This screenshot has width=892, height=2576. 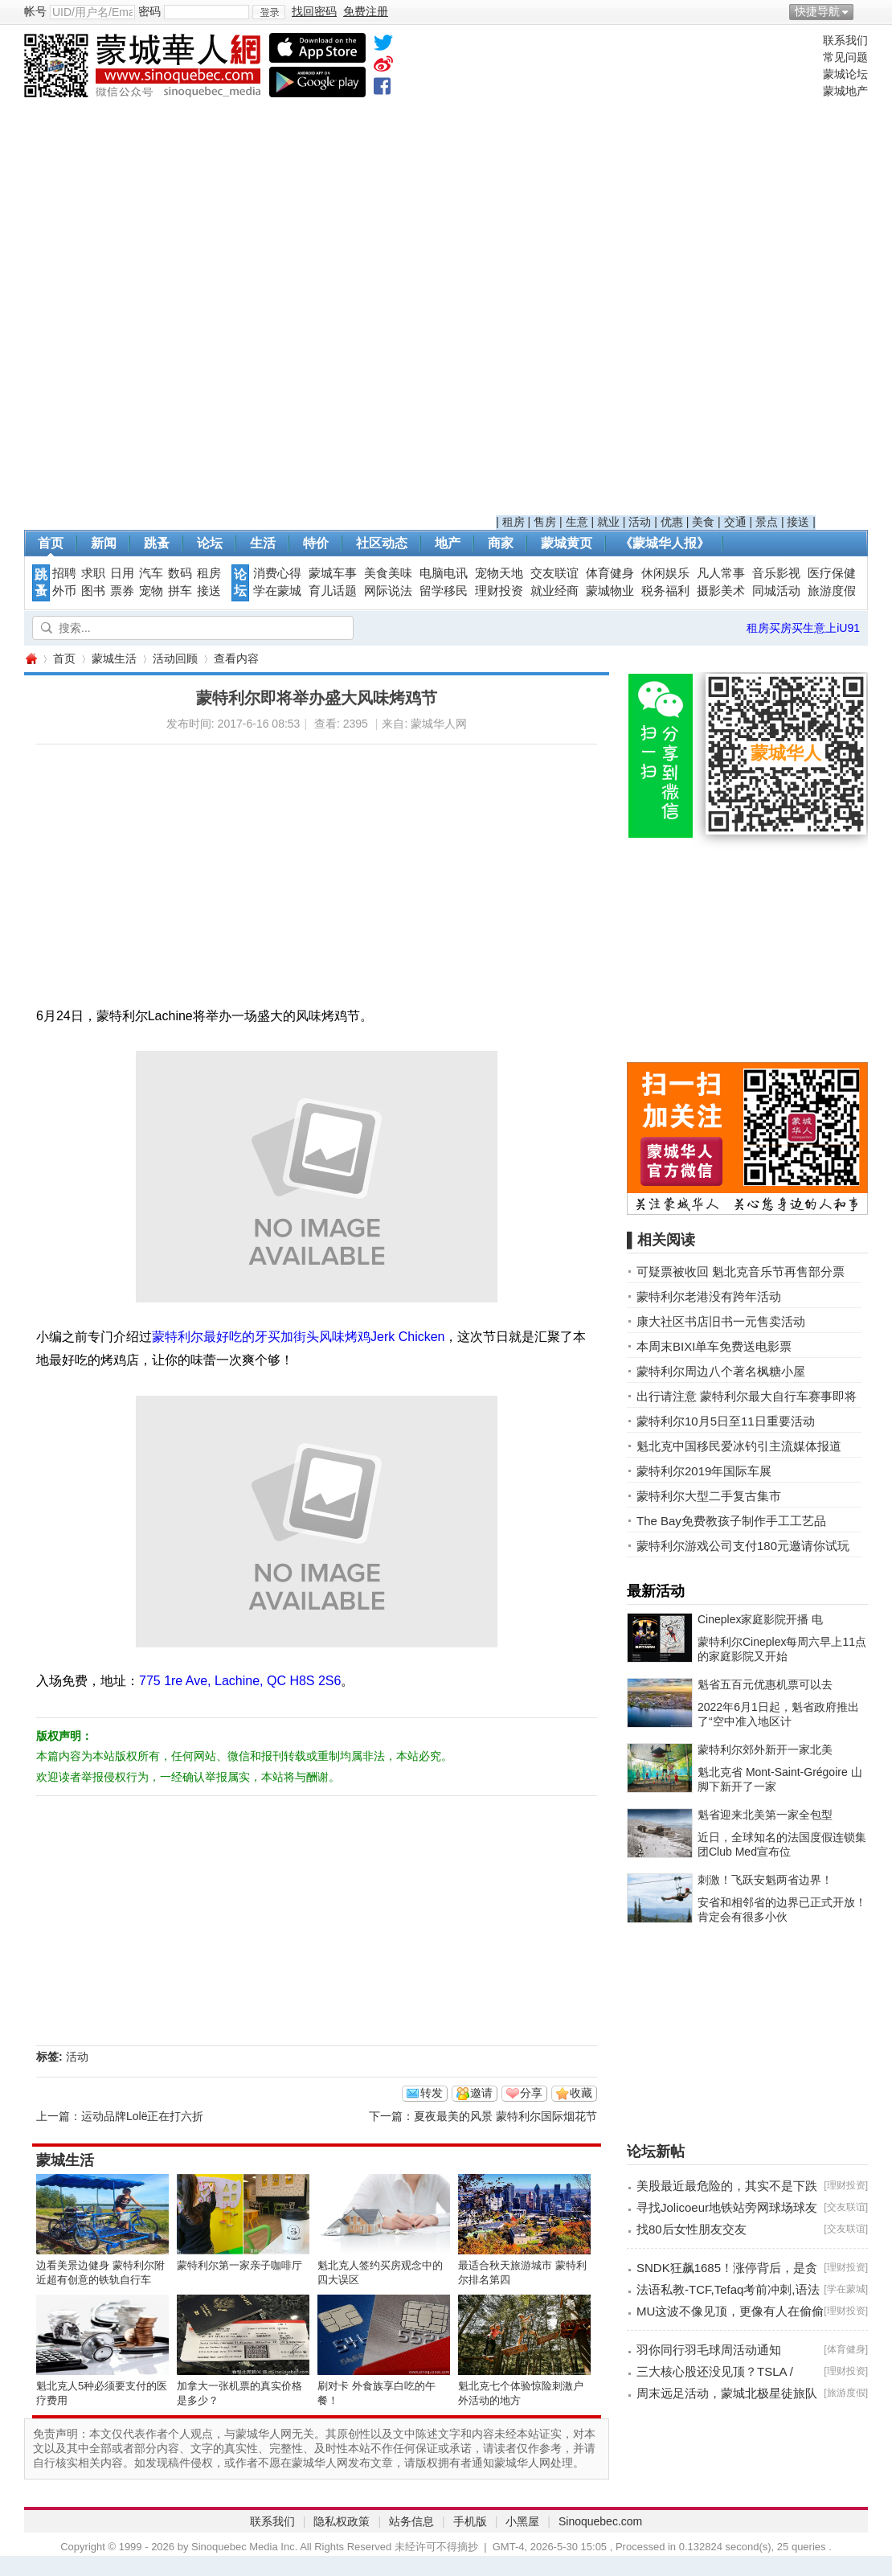 I want to click on 魁省迎来北美第一家全包型, so click(x=765, y=1814).